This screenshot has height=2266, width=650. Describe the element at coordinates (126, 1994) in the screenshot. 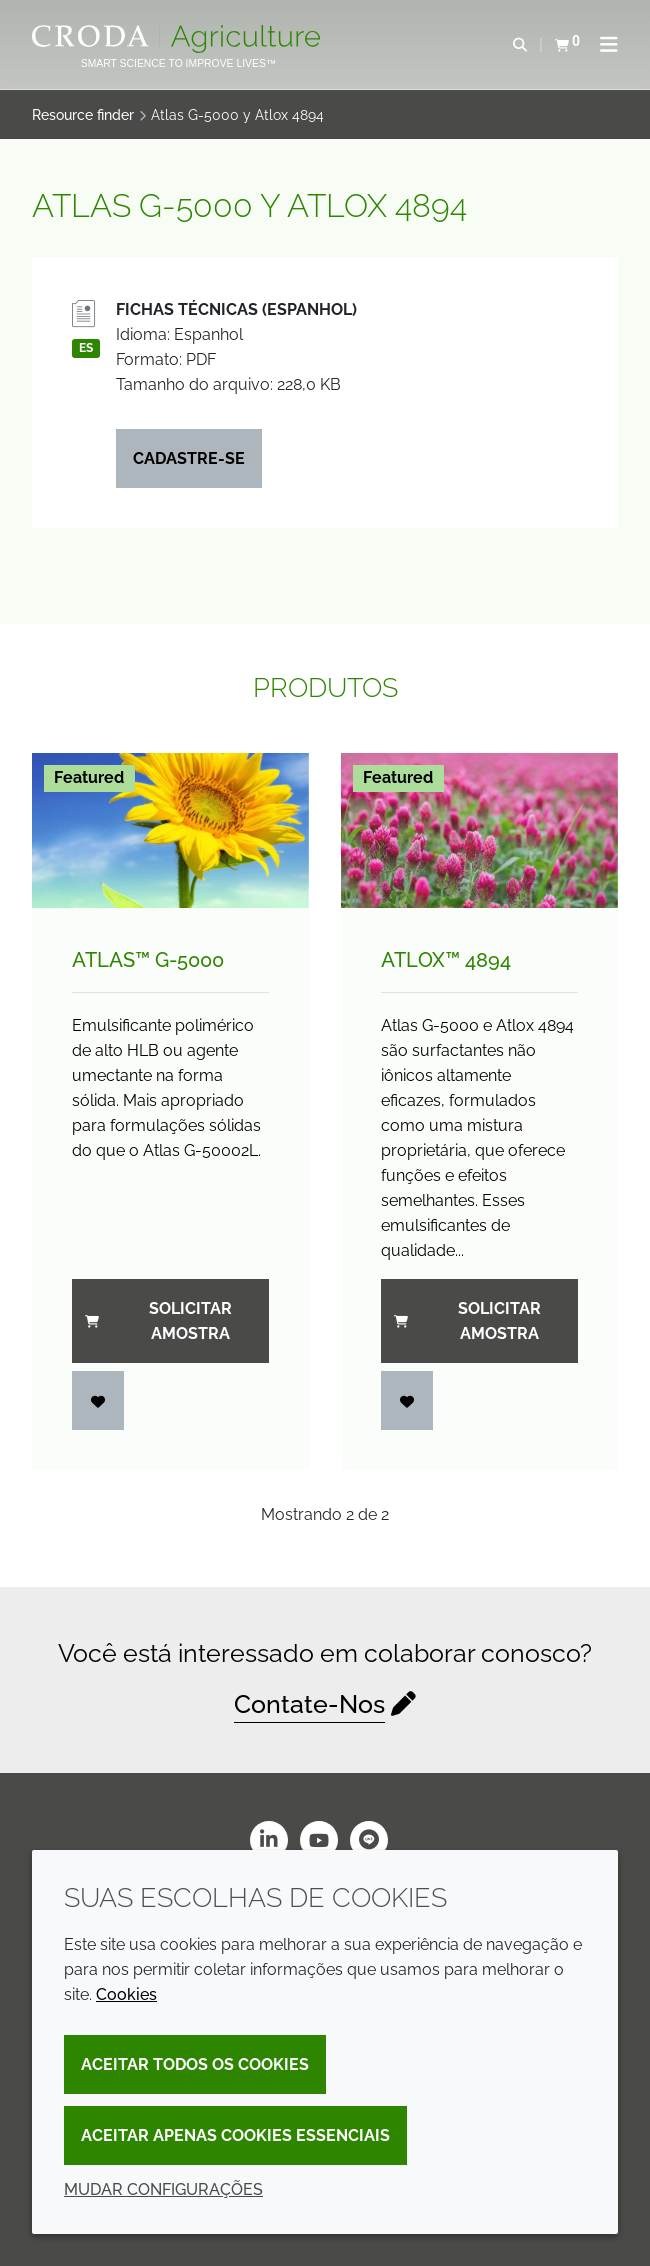

I see `Cookies` at that location.